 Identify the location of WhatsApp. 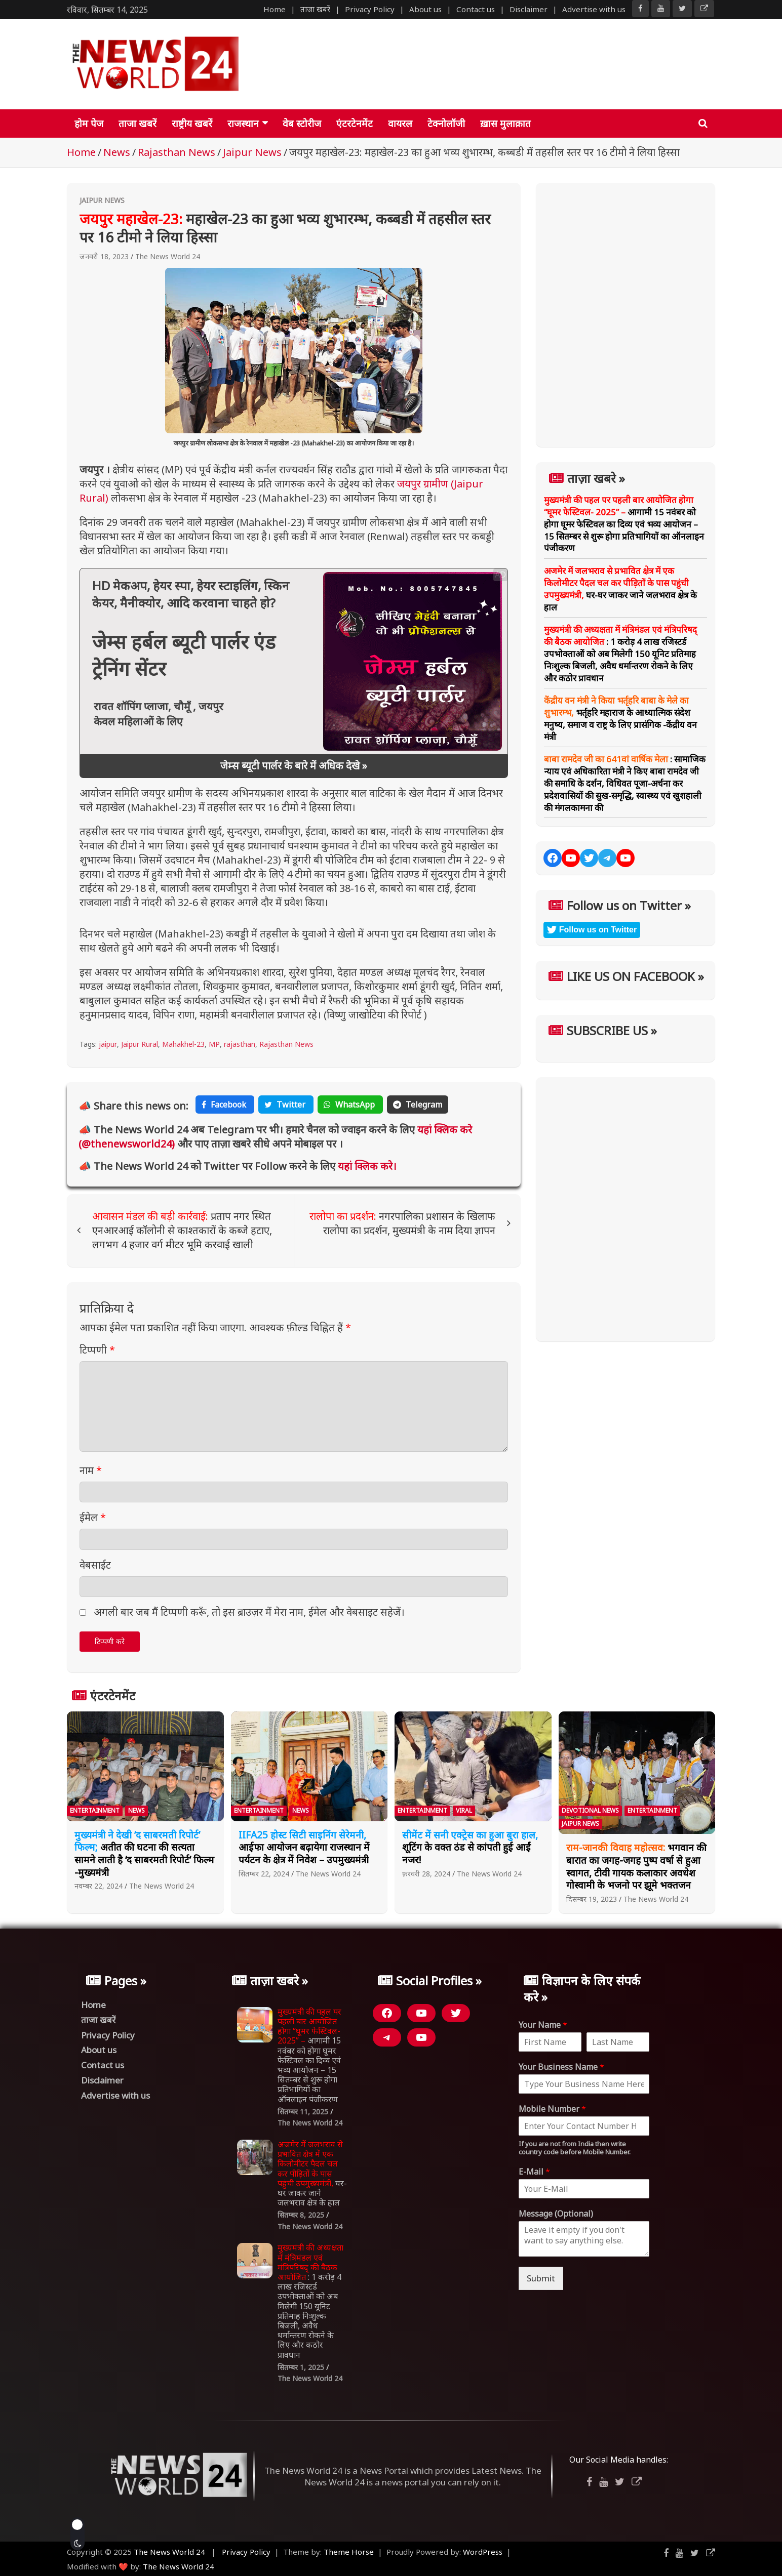
(350, 1104).